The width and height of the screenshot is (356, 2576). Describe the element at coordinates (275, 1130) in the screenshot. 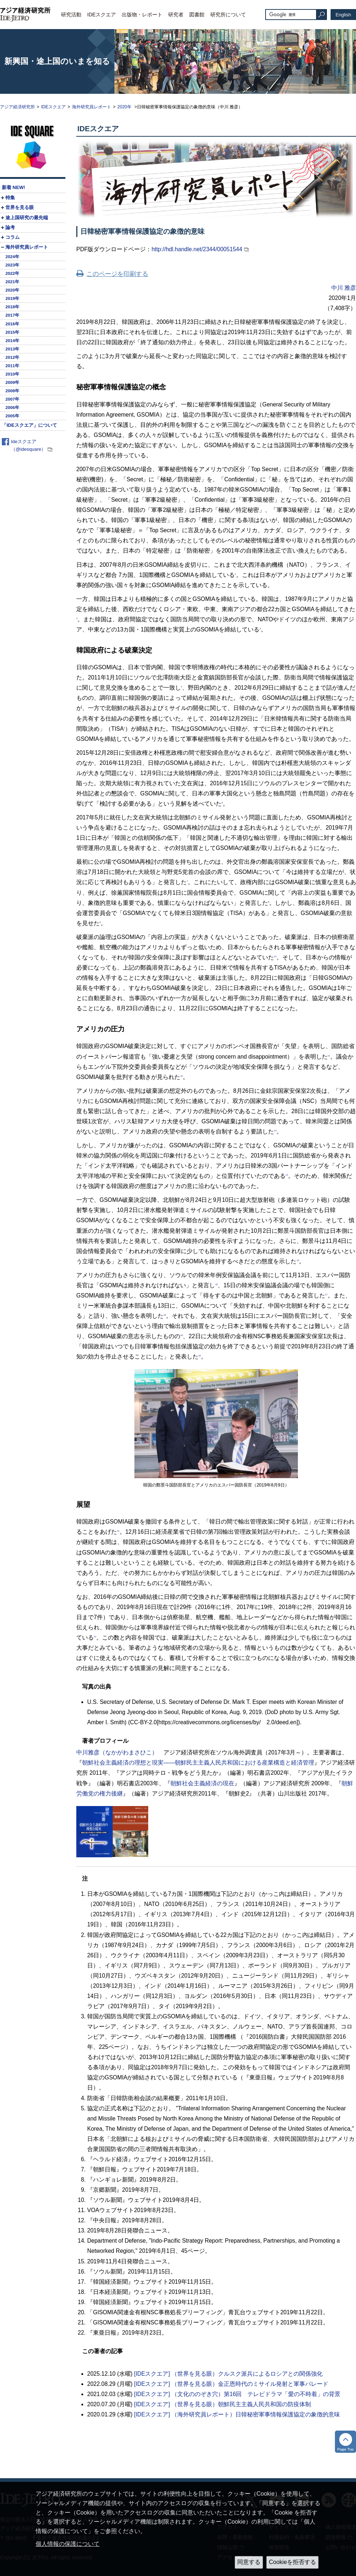

I see `13` at that location.